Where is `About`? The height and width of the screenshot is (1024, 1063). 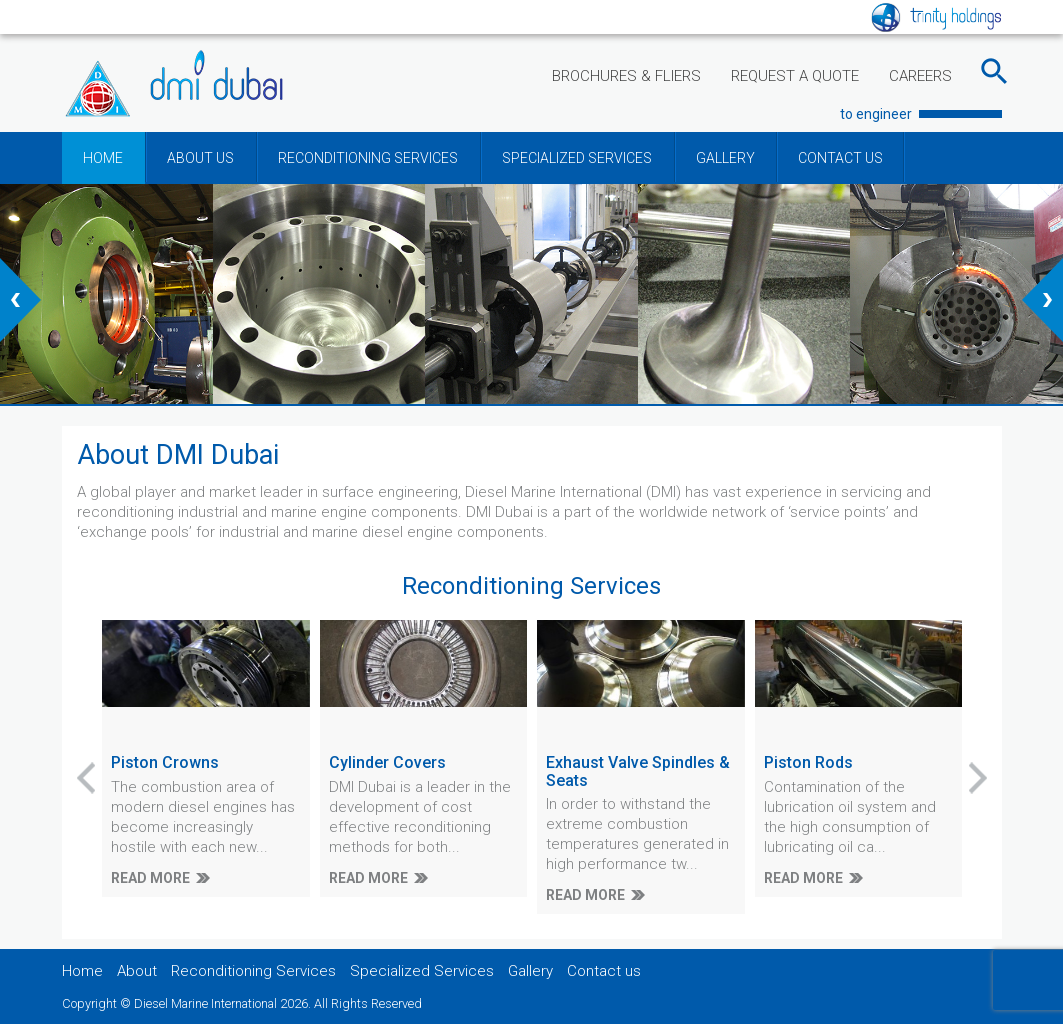 About is located at coordinates (137, 971).